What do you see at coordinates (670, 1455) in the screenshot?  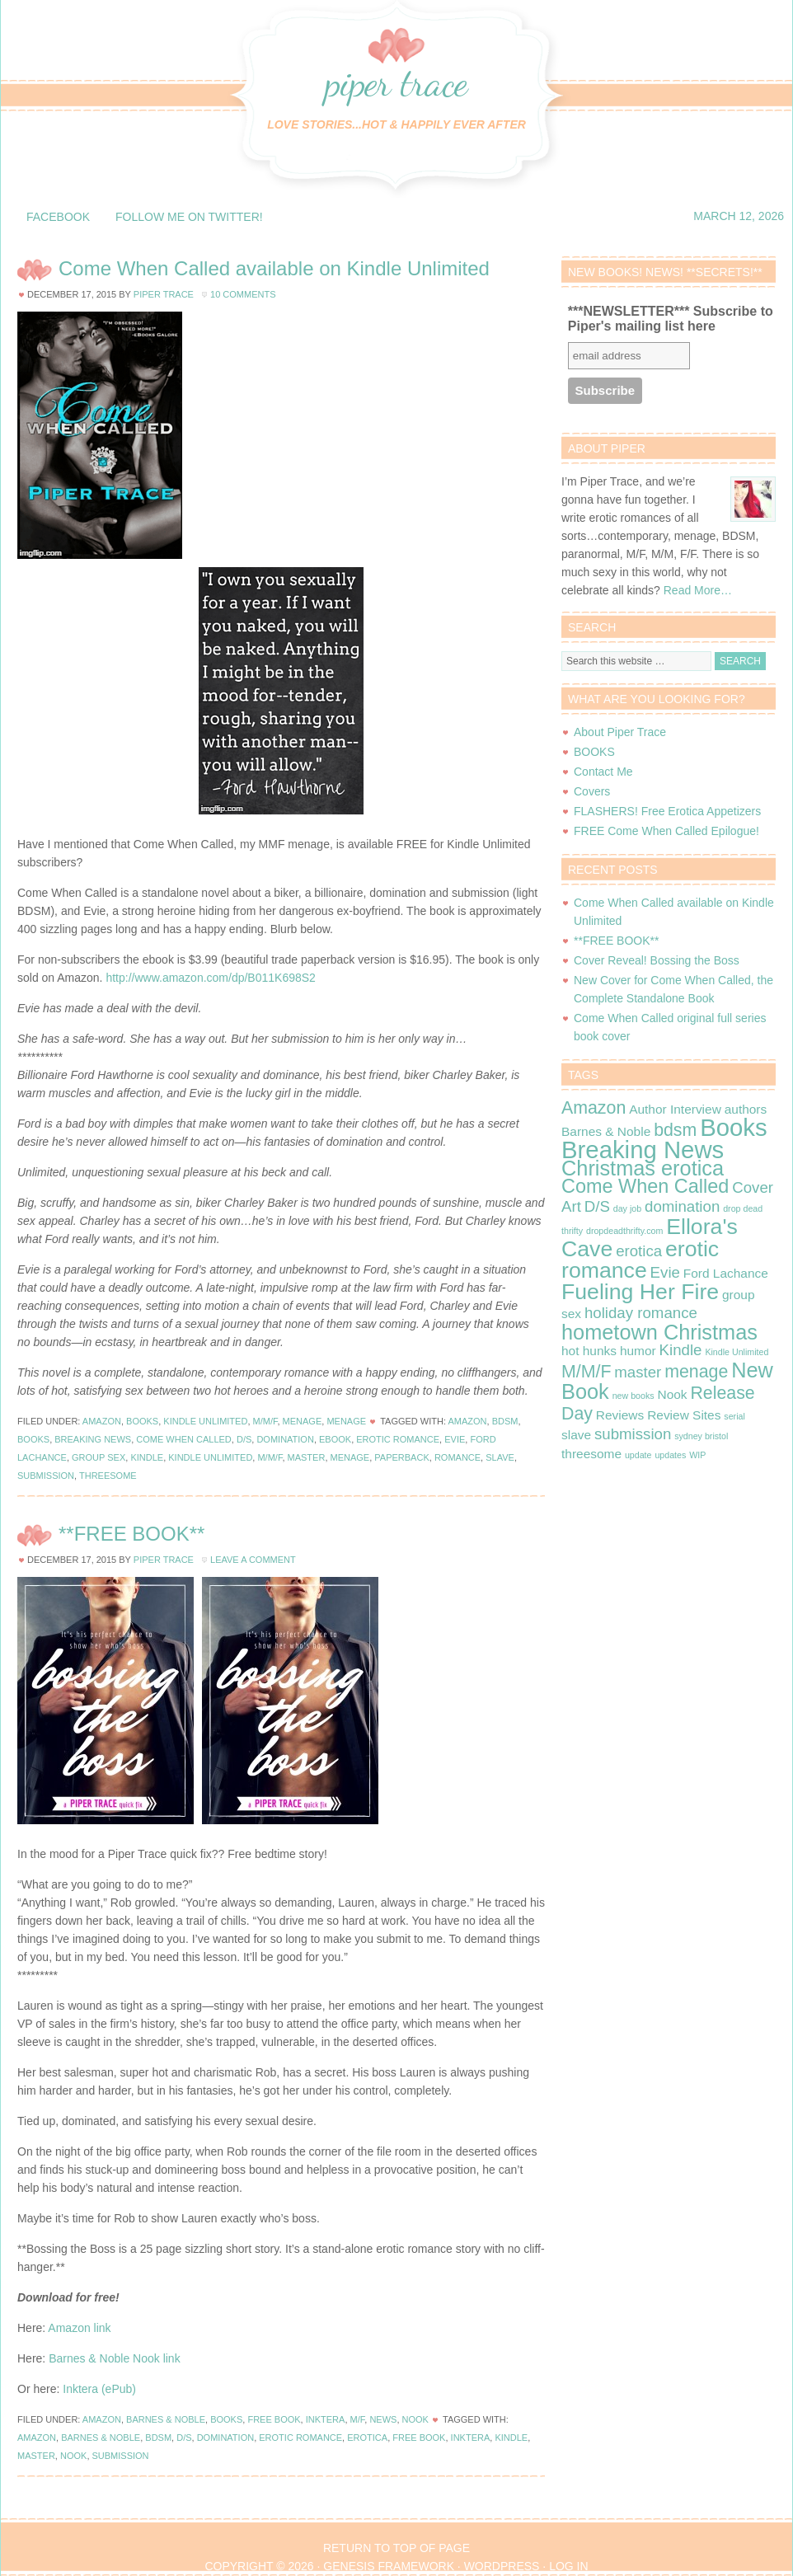 I see `updates [updates (1 item)]` at bounding box center [670, 1455].